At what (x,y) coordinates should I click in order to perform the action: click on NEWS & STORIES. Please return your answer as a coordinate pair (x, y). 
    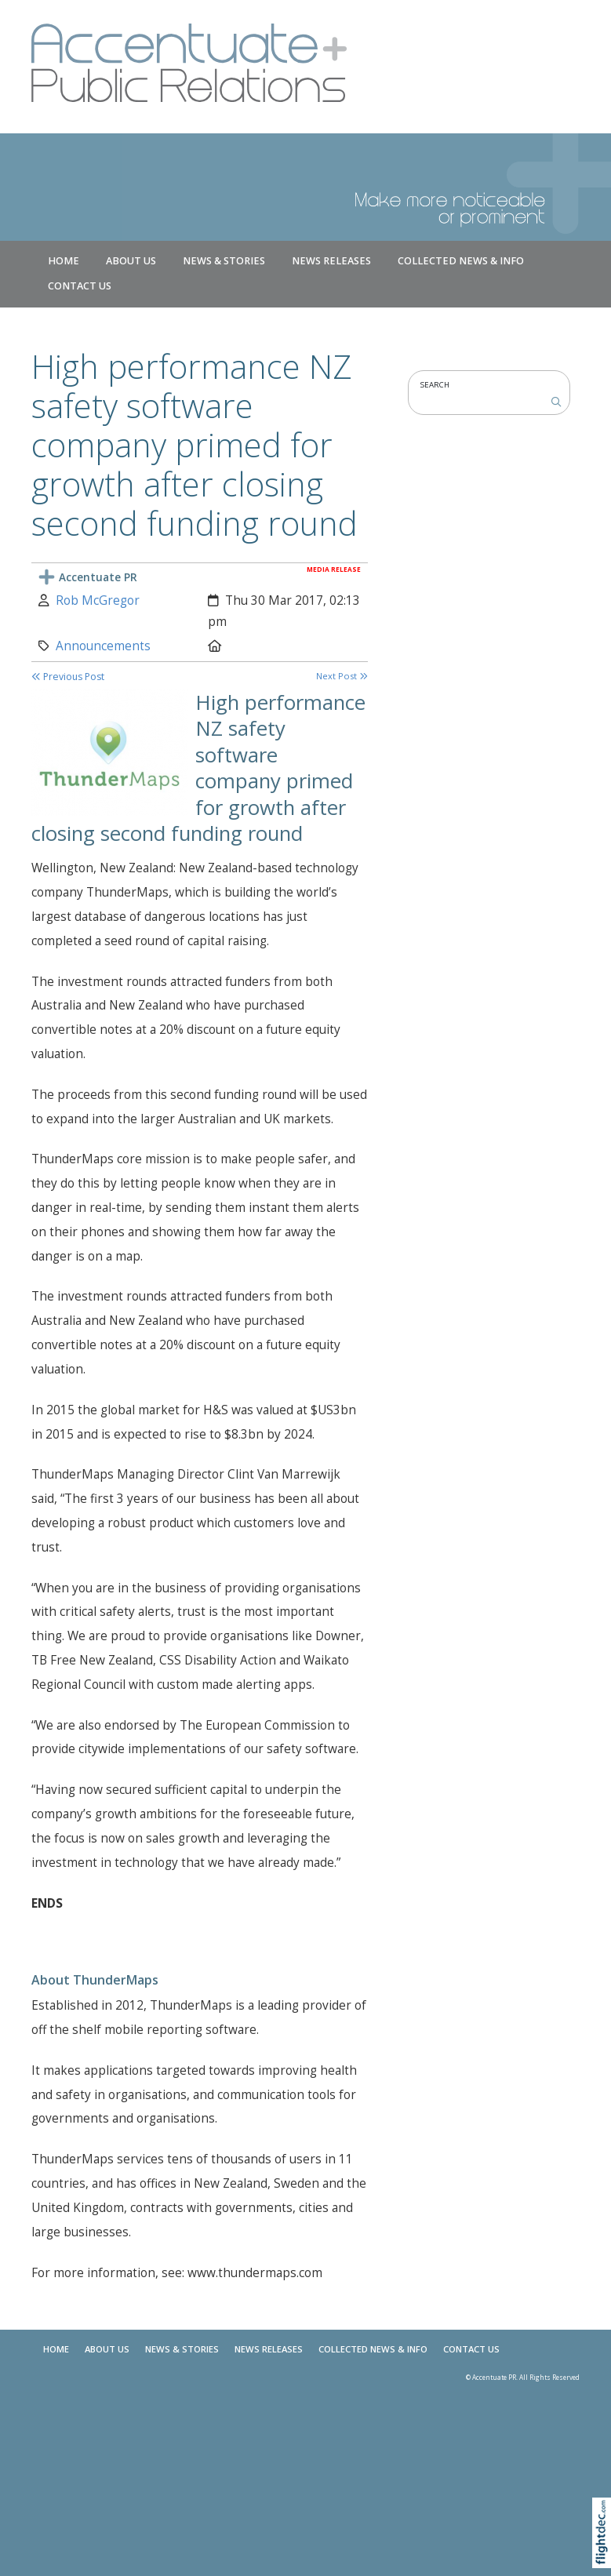
    Looking at the image, I should click on (224, 260).